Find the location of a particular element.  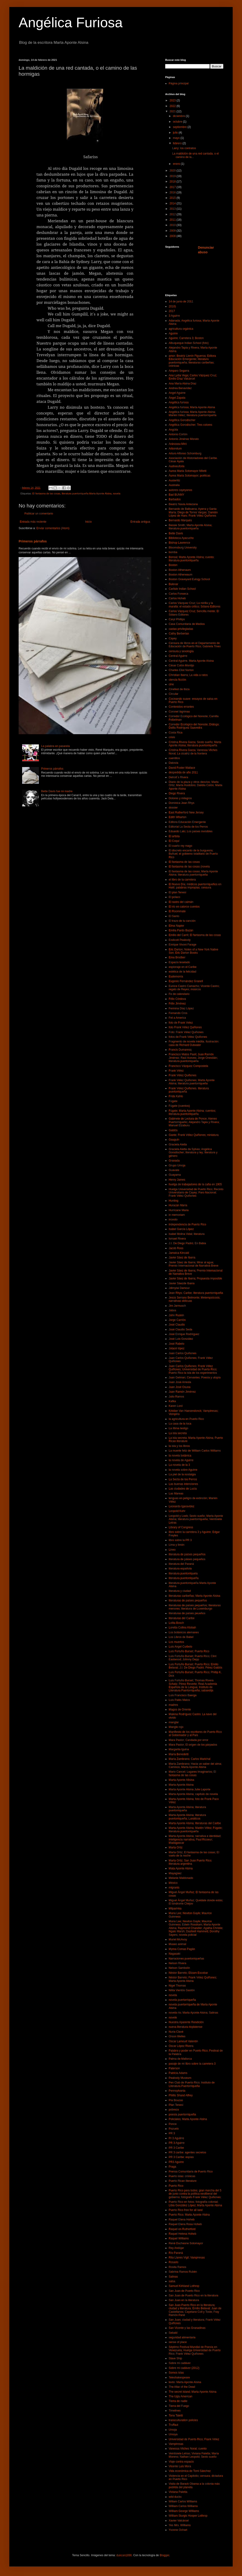

Carlos Fonseca is located at coordinates (178, 593).